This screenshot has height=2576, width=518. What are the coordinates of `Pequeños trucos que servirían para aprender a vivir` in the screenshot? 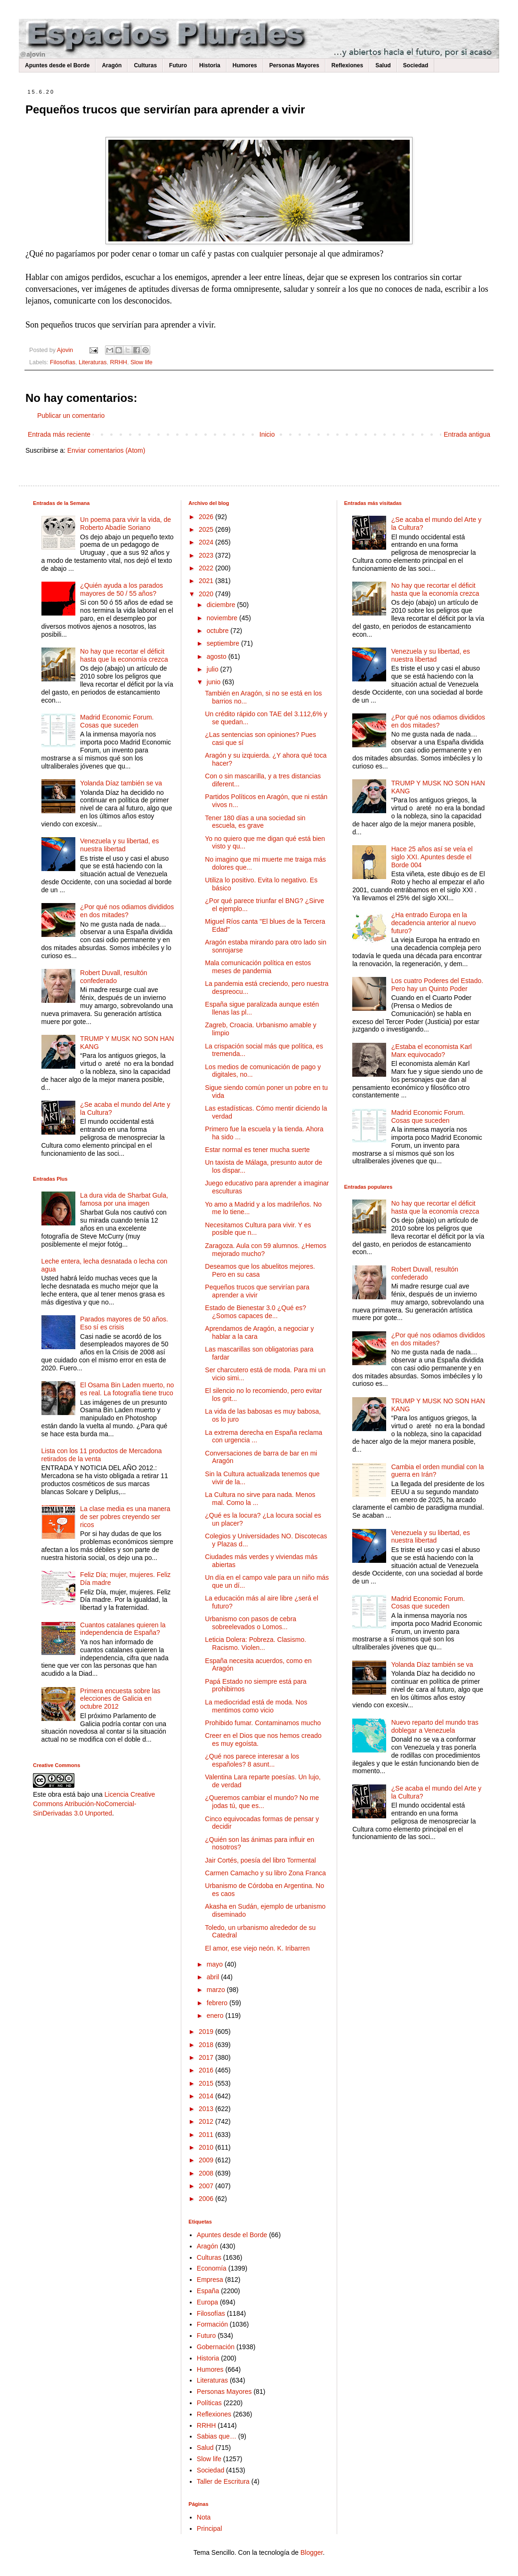 It's located at (257, 1291).